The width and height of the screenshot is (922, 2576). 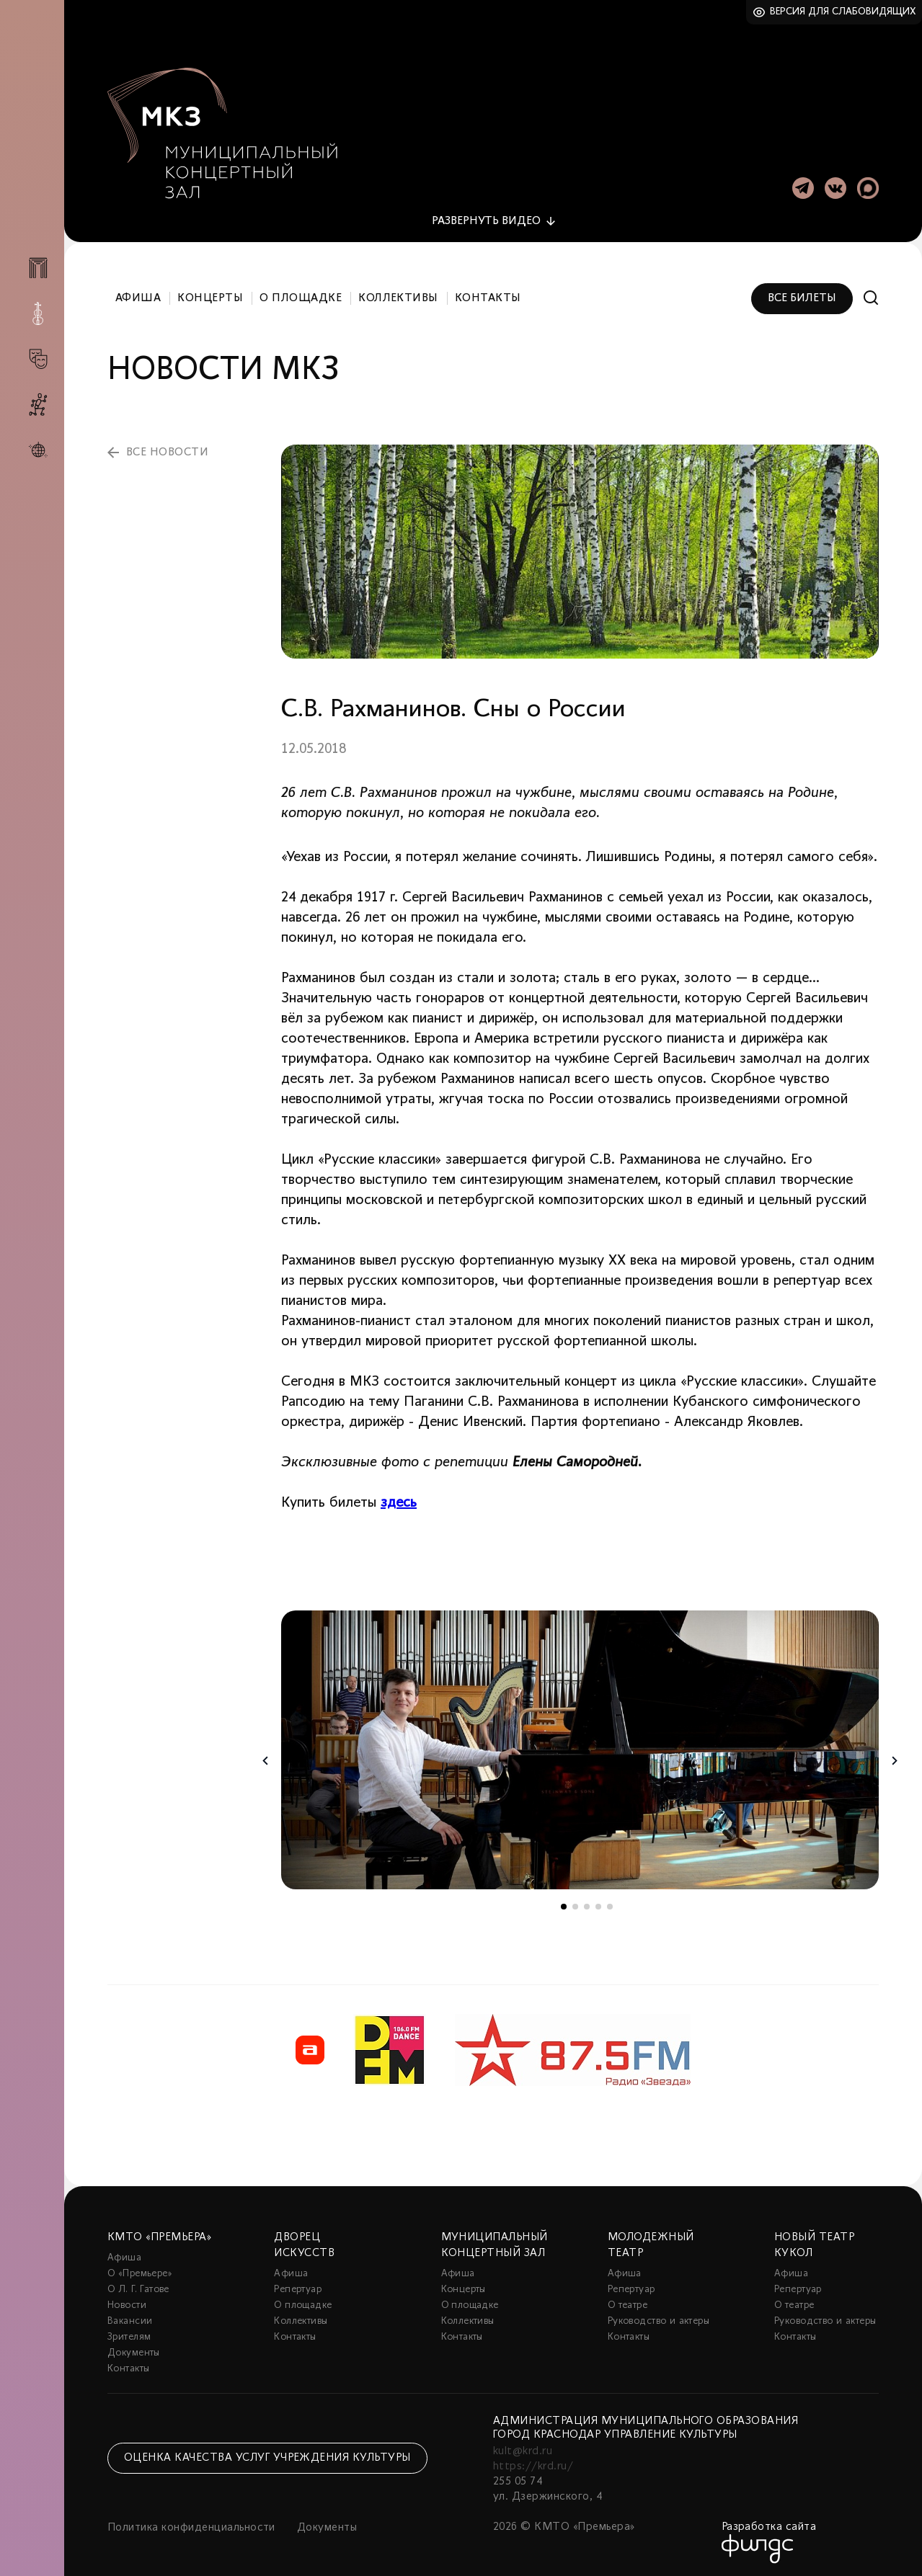 What do you see at coordinates (488, 294) in the screenshot?
I see `Контакты` at bounding box center [488, 294].